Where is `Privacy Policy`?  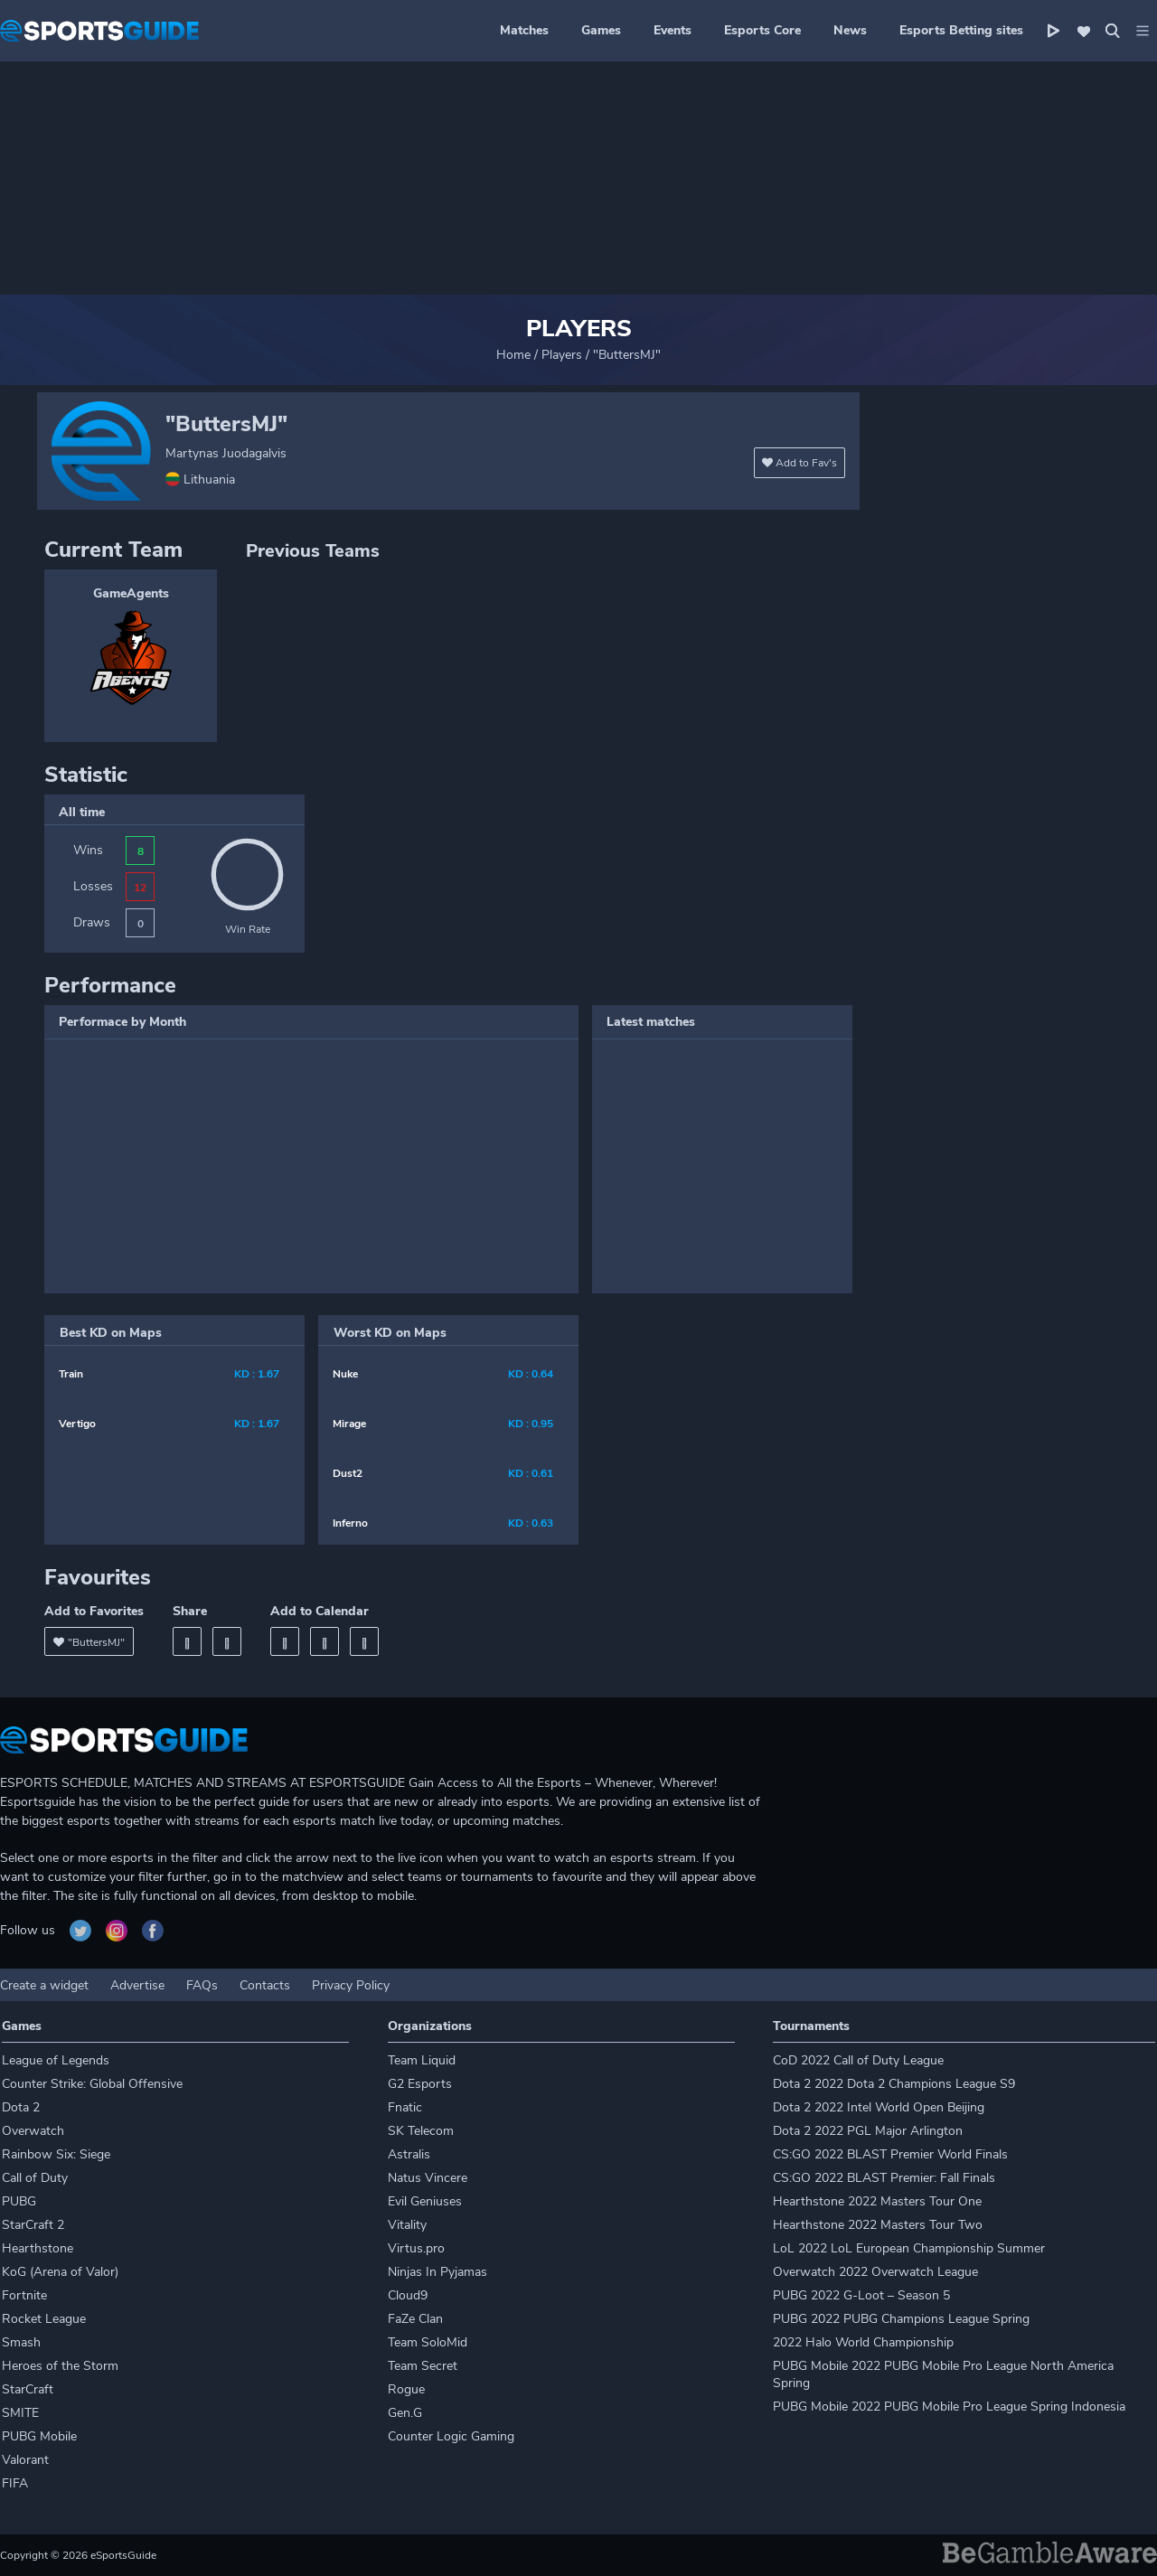 Privacy Policy is located at coordinates (351, 1985).